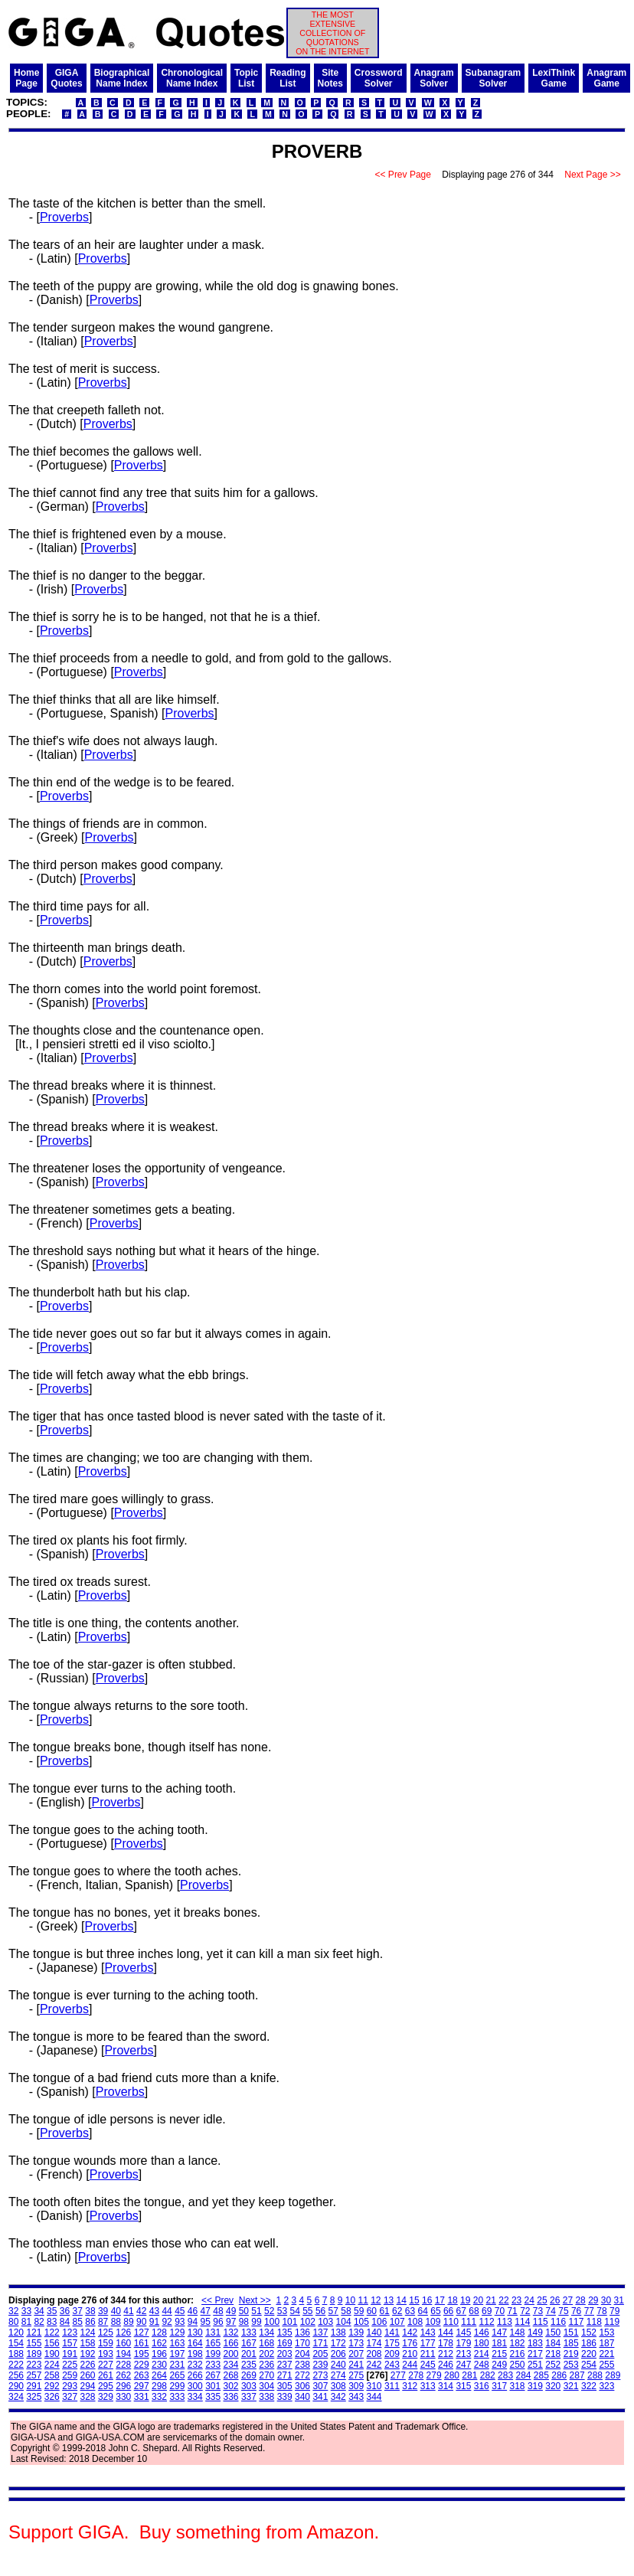 The width and height of the screenshot is (634, 2576). I want to click on GIGAQuotes, so click(66, 78).